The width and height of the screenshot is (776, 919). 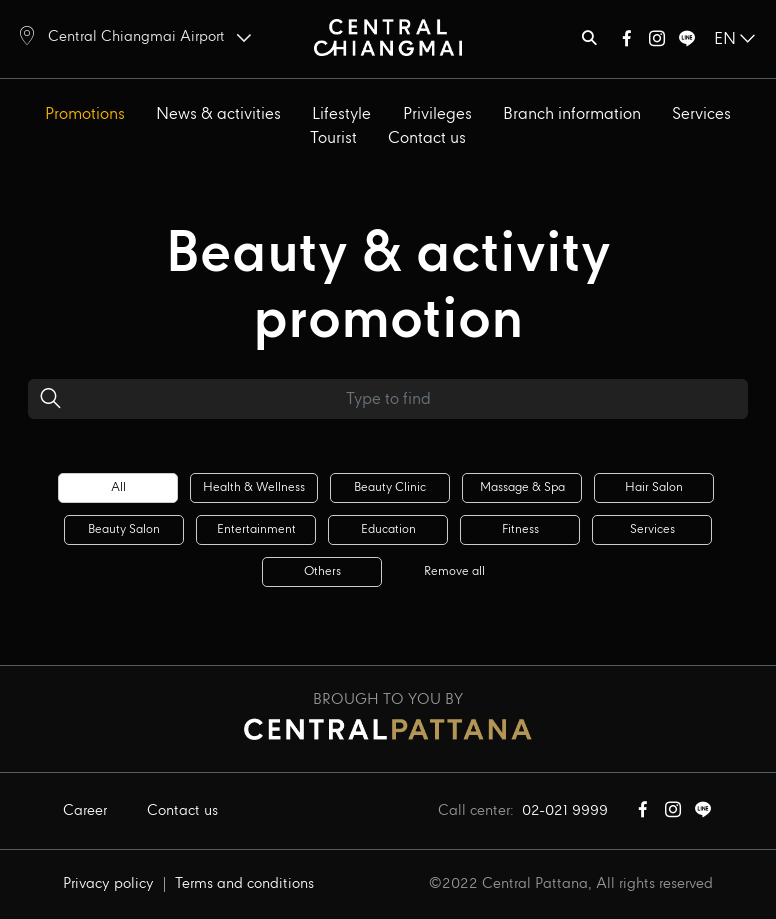 I want to click on Fitness, so click(x=520, y=529).